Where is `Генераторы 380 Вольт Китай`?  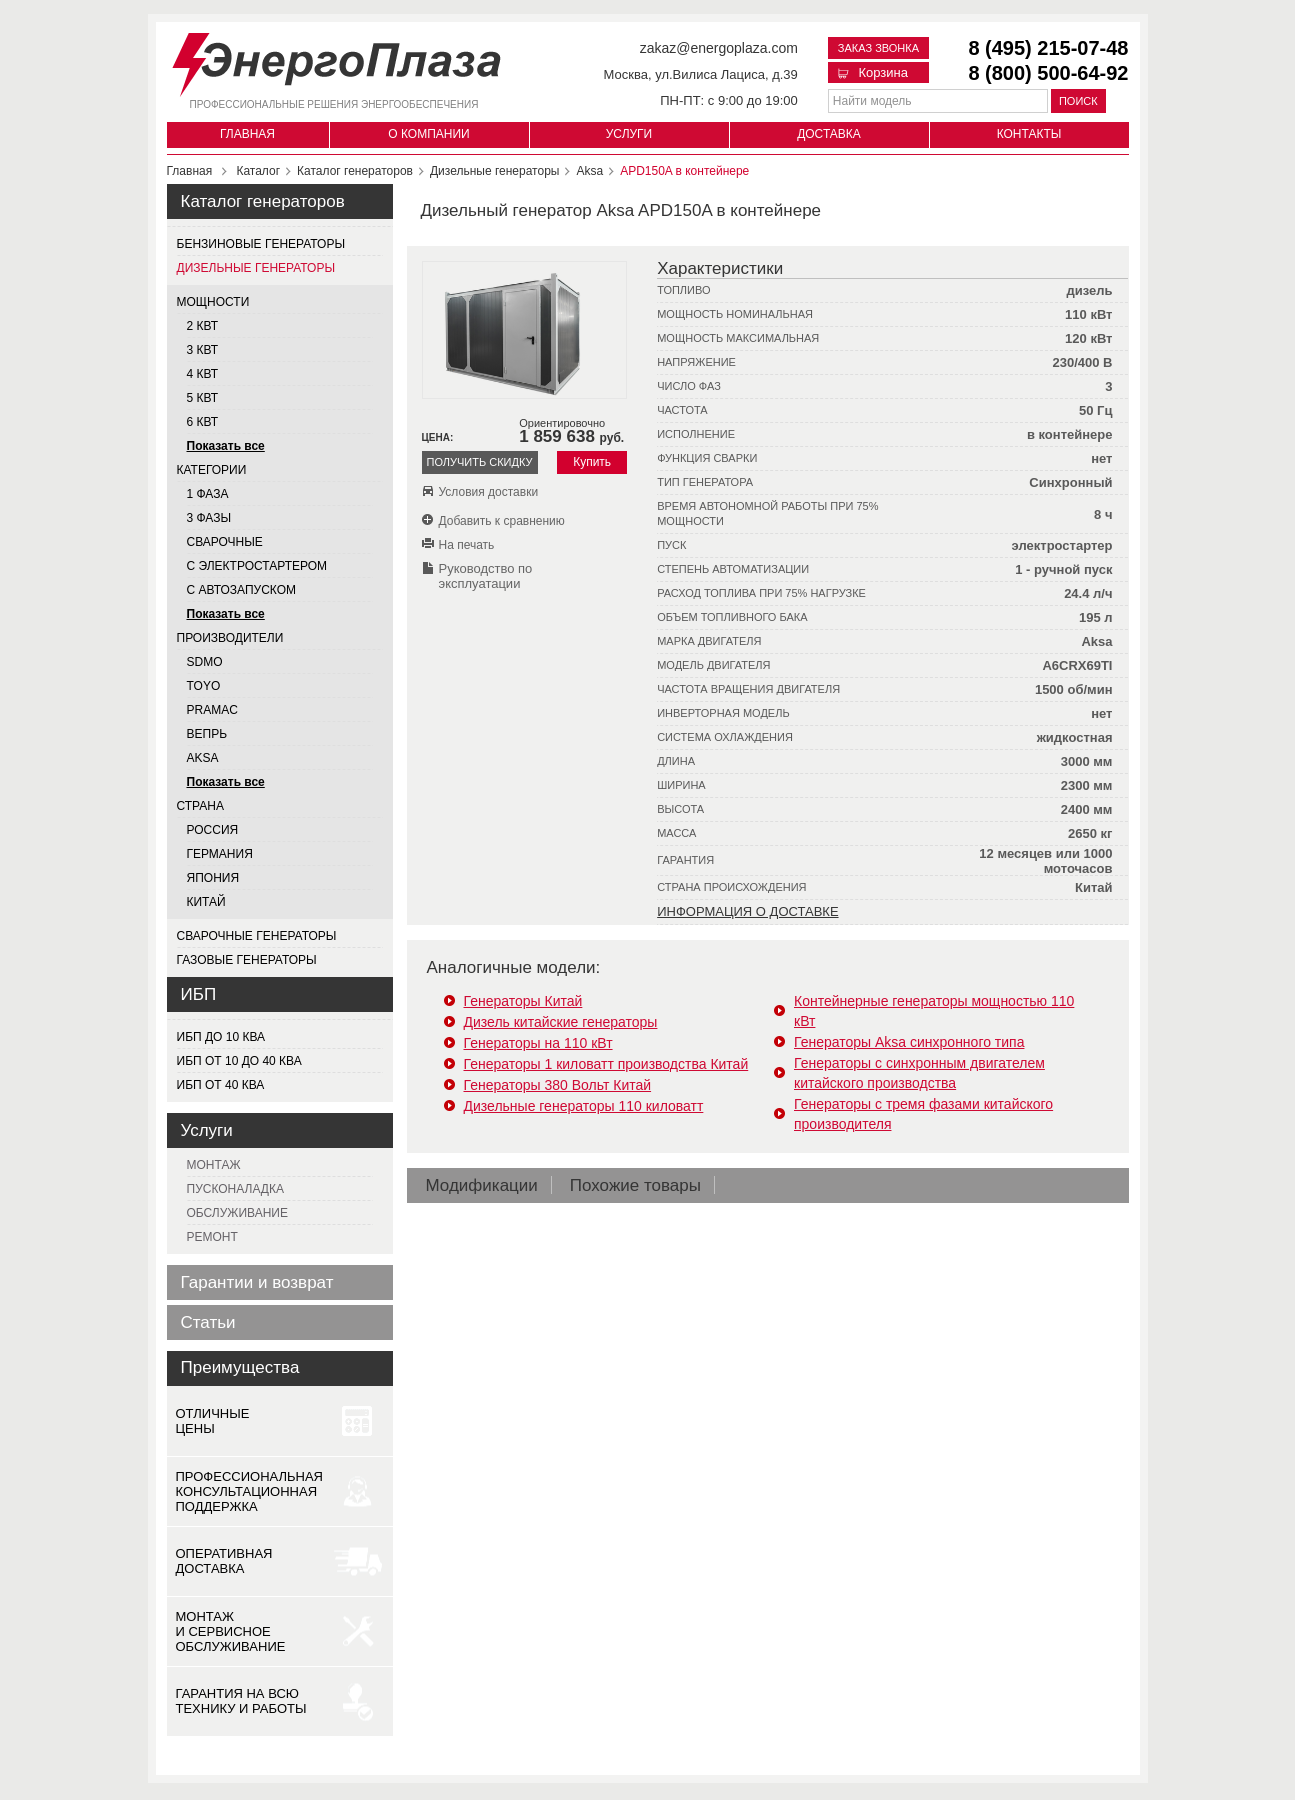 Генераторы 380 Вольт Китай is located at coordinates (558, 1085).